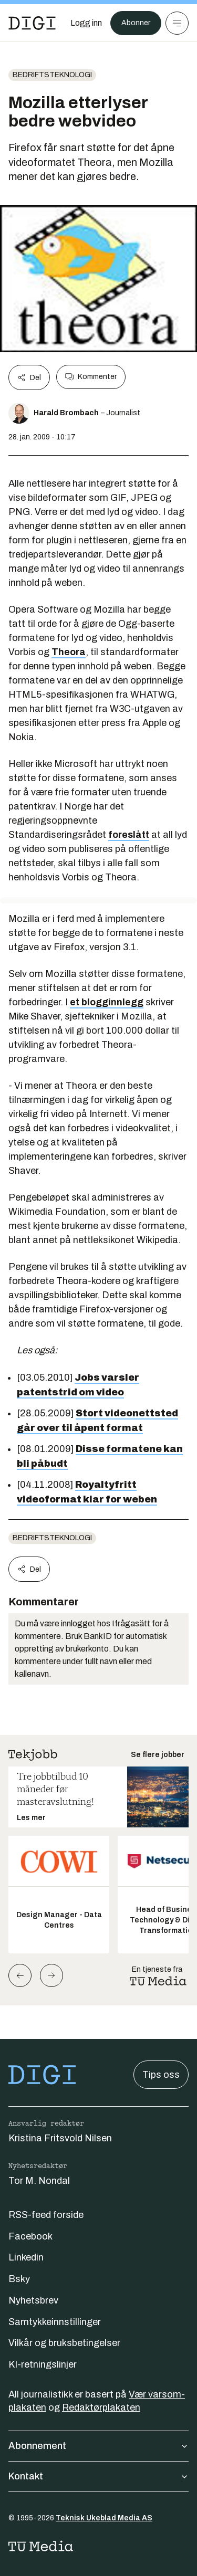 Image resolution: width=197 pixels, height=2576 pixels. What do you see at coordinates (26, 2257) in the screenshot?
I see `Linkedin [Følg oss på linkedin]` at bounding box center [26, 2257].